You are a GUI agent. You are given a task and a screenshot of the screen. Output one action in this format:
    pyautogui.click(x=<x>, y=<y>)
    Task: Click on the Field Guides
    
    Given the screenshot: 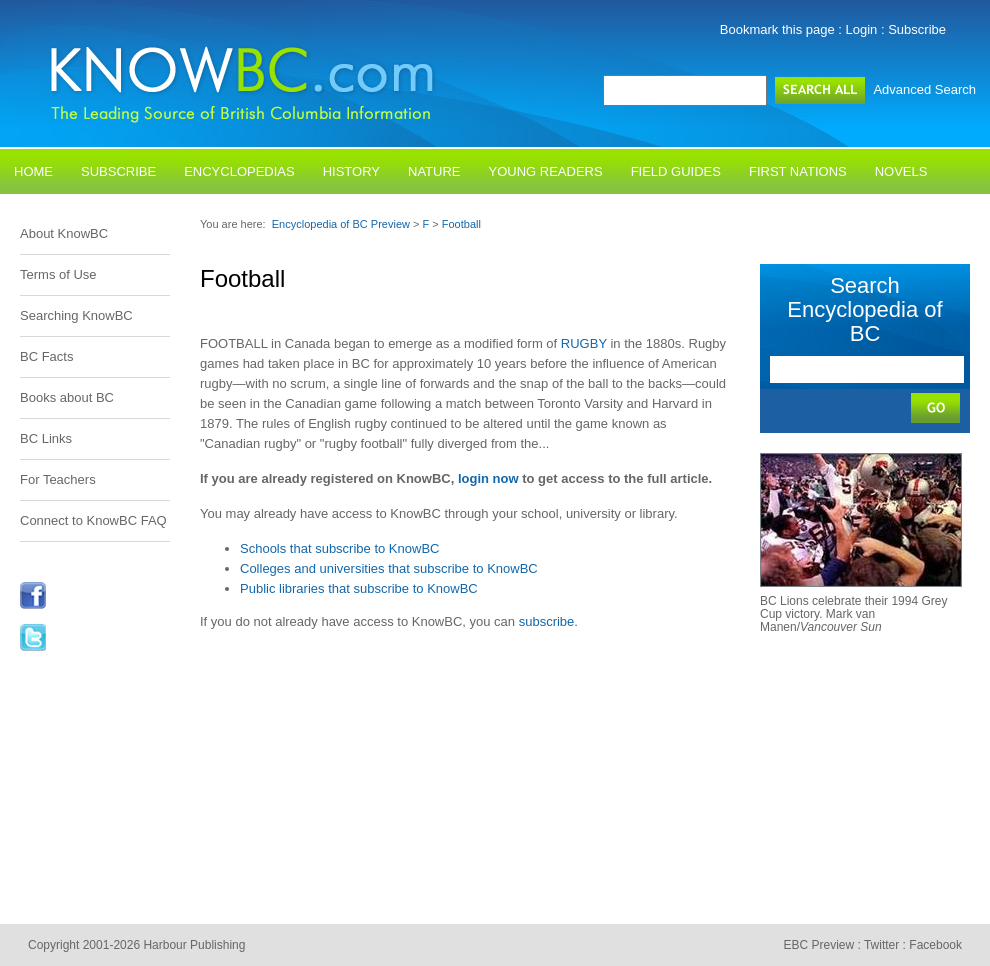 What is the action you would take?
    pyautogui.click(x=676, y=171)
    